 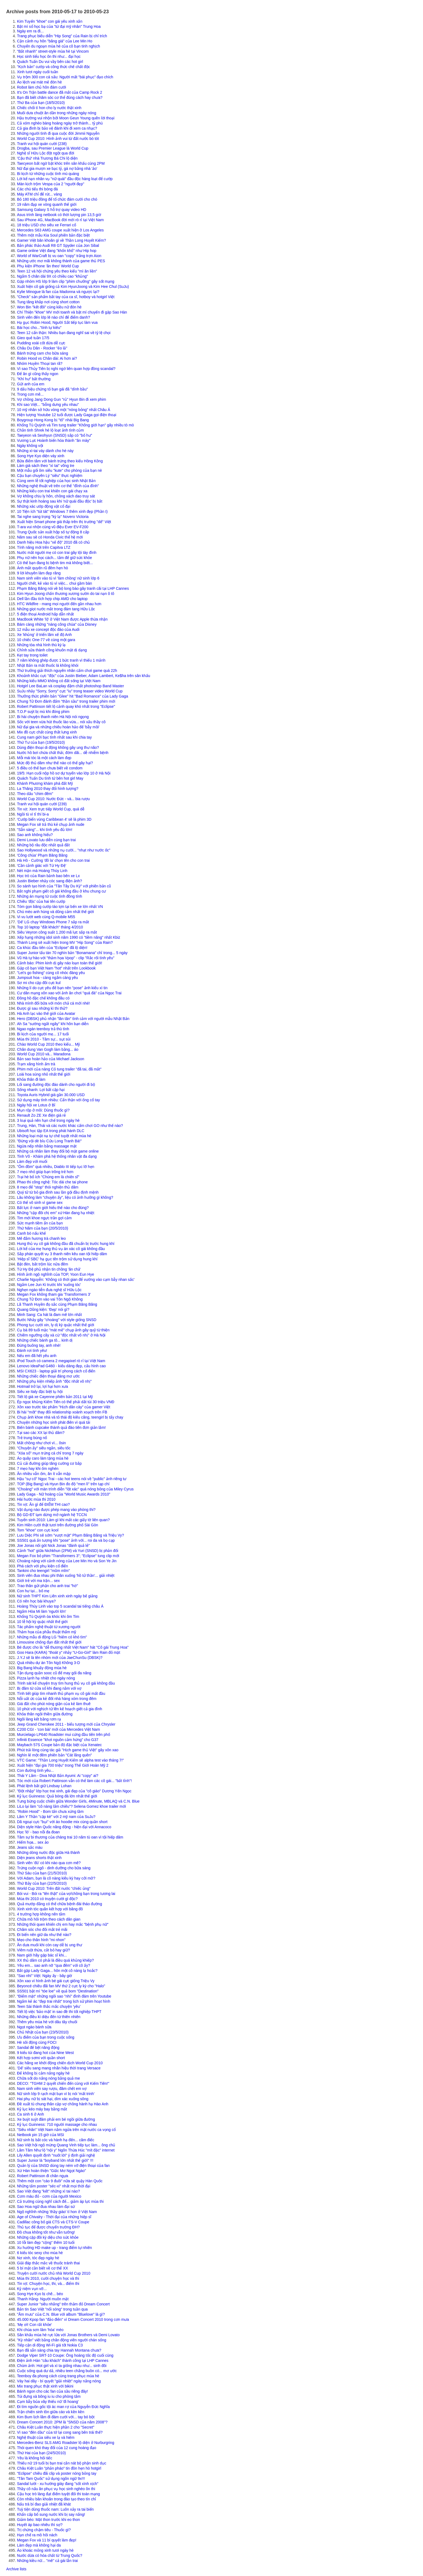 What do you see at coordinates (42, 1873) in the screenshot?
I see `Thứ Sáu của bạn (21/5/2010)` at bounding box center [42, 1873].